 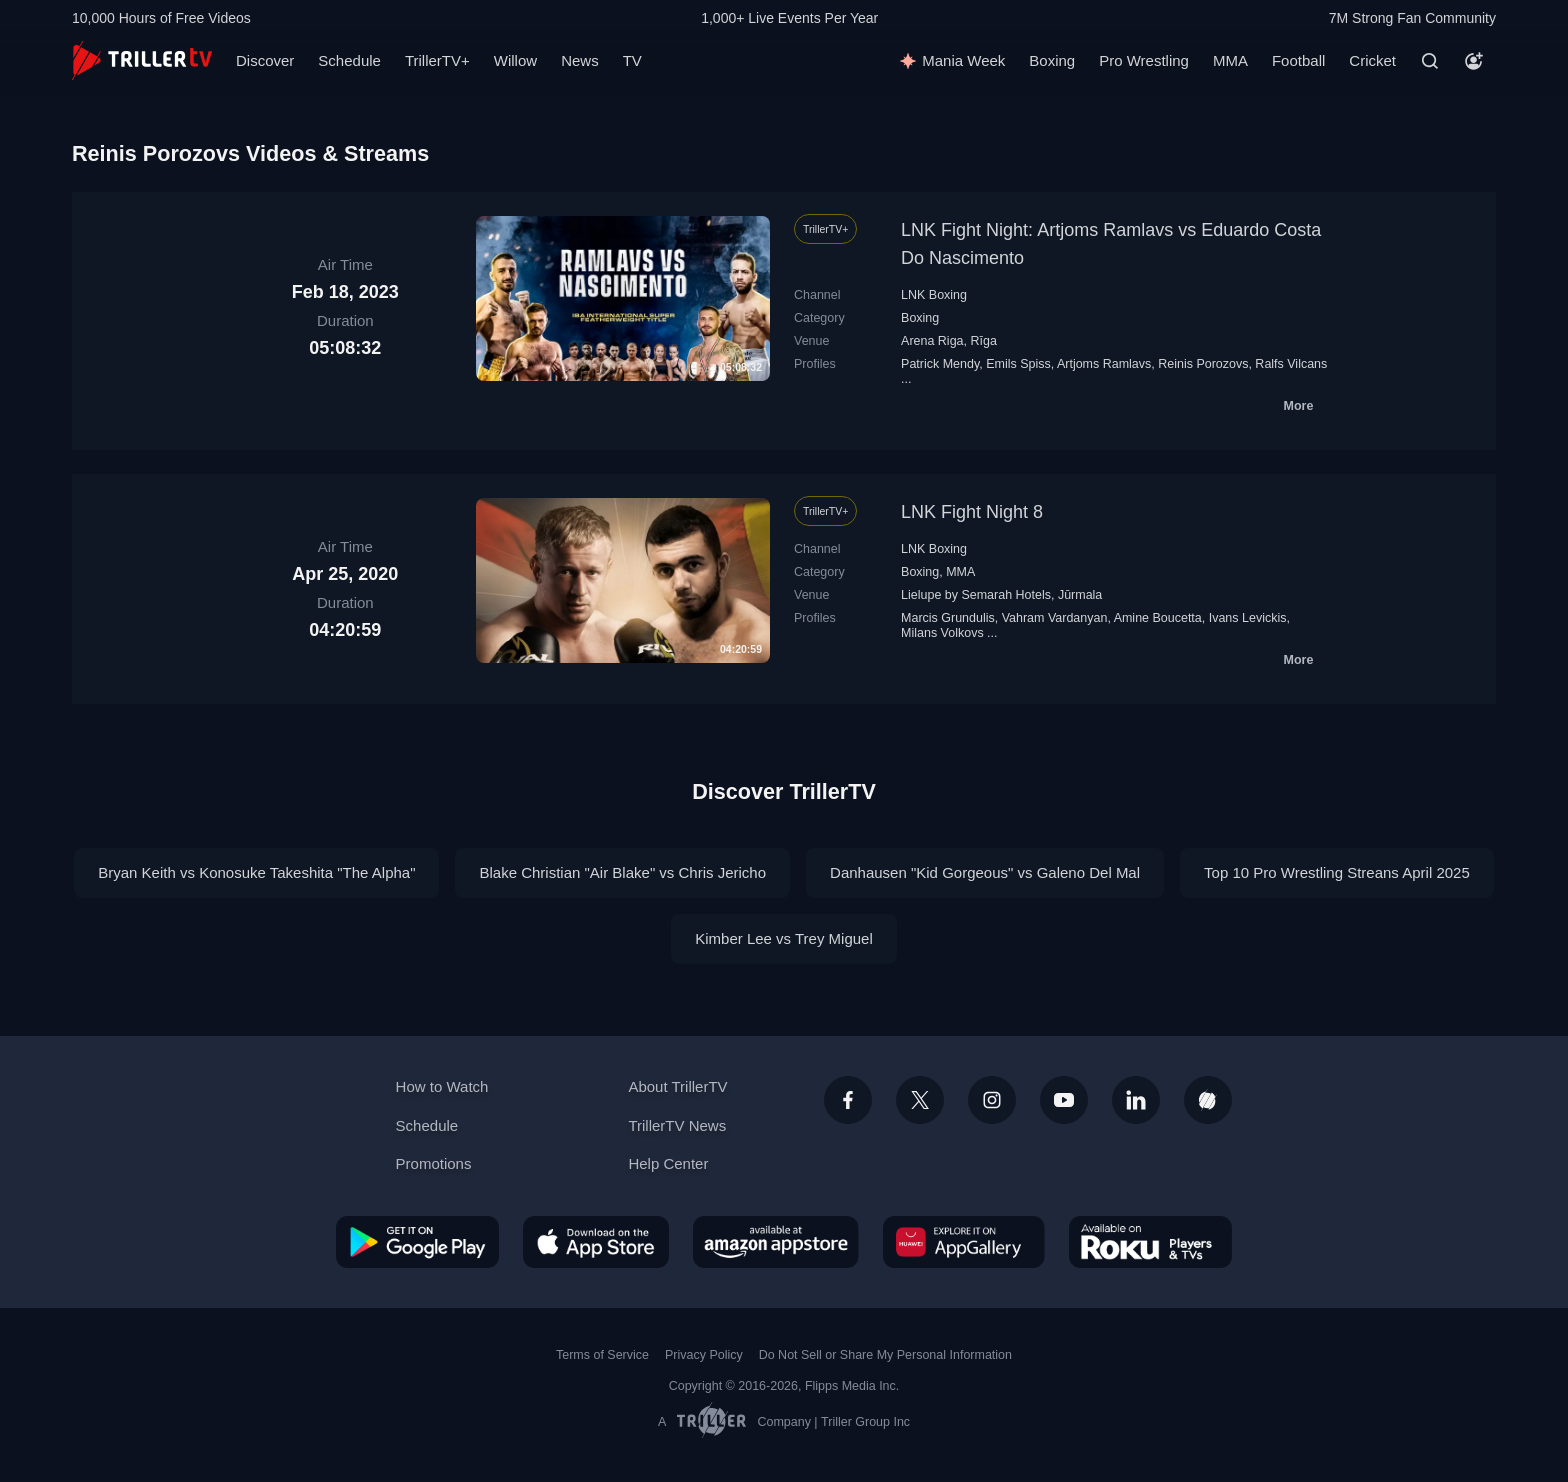 What do you see at coordinates (142, 60) in the screenshot?
I see `[TrillerTV]` at bounding box center [142, 60].